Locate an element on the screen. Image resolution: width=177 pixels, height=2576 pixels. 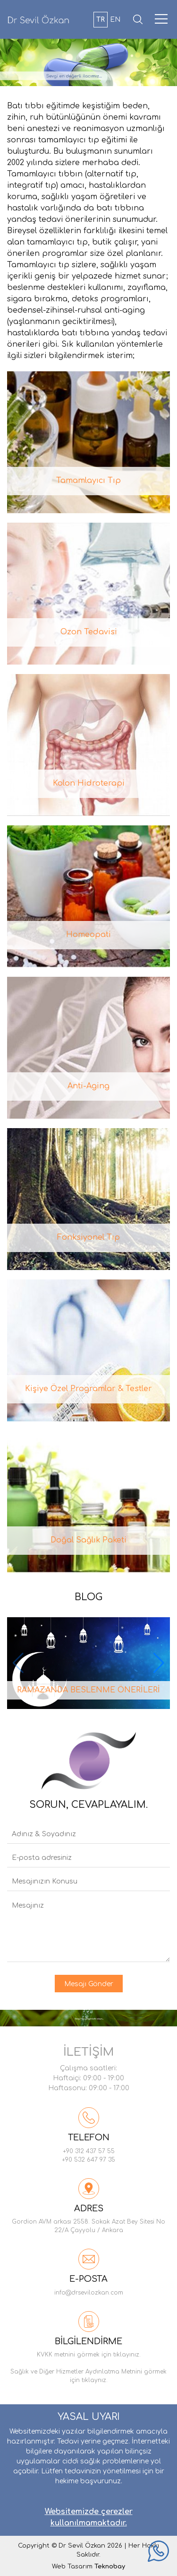
info@drsevilozkan.com is located at coordinates (88, 2292).